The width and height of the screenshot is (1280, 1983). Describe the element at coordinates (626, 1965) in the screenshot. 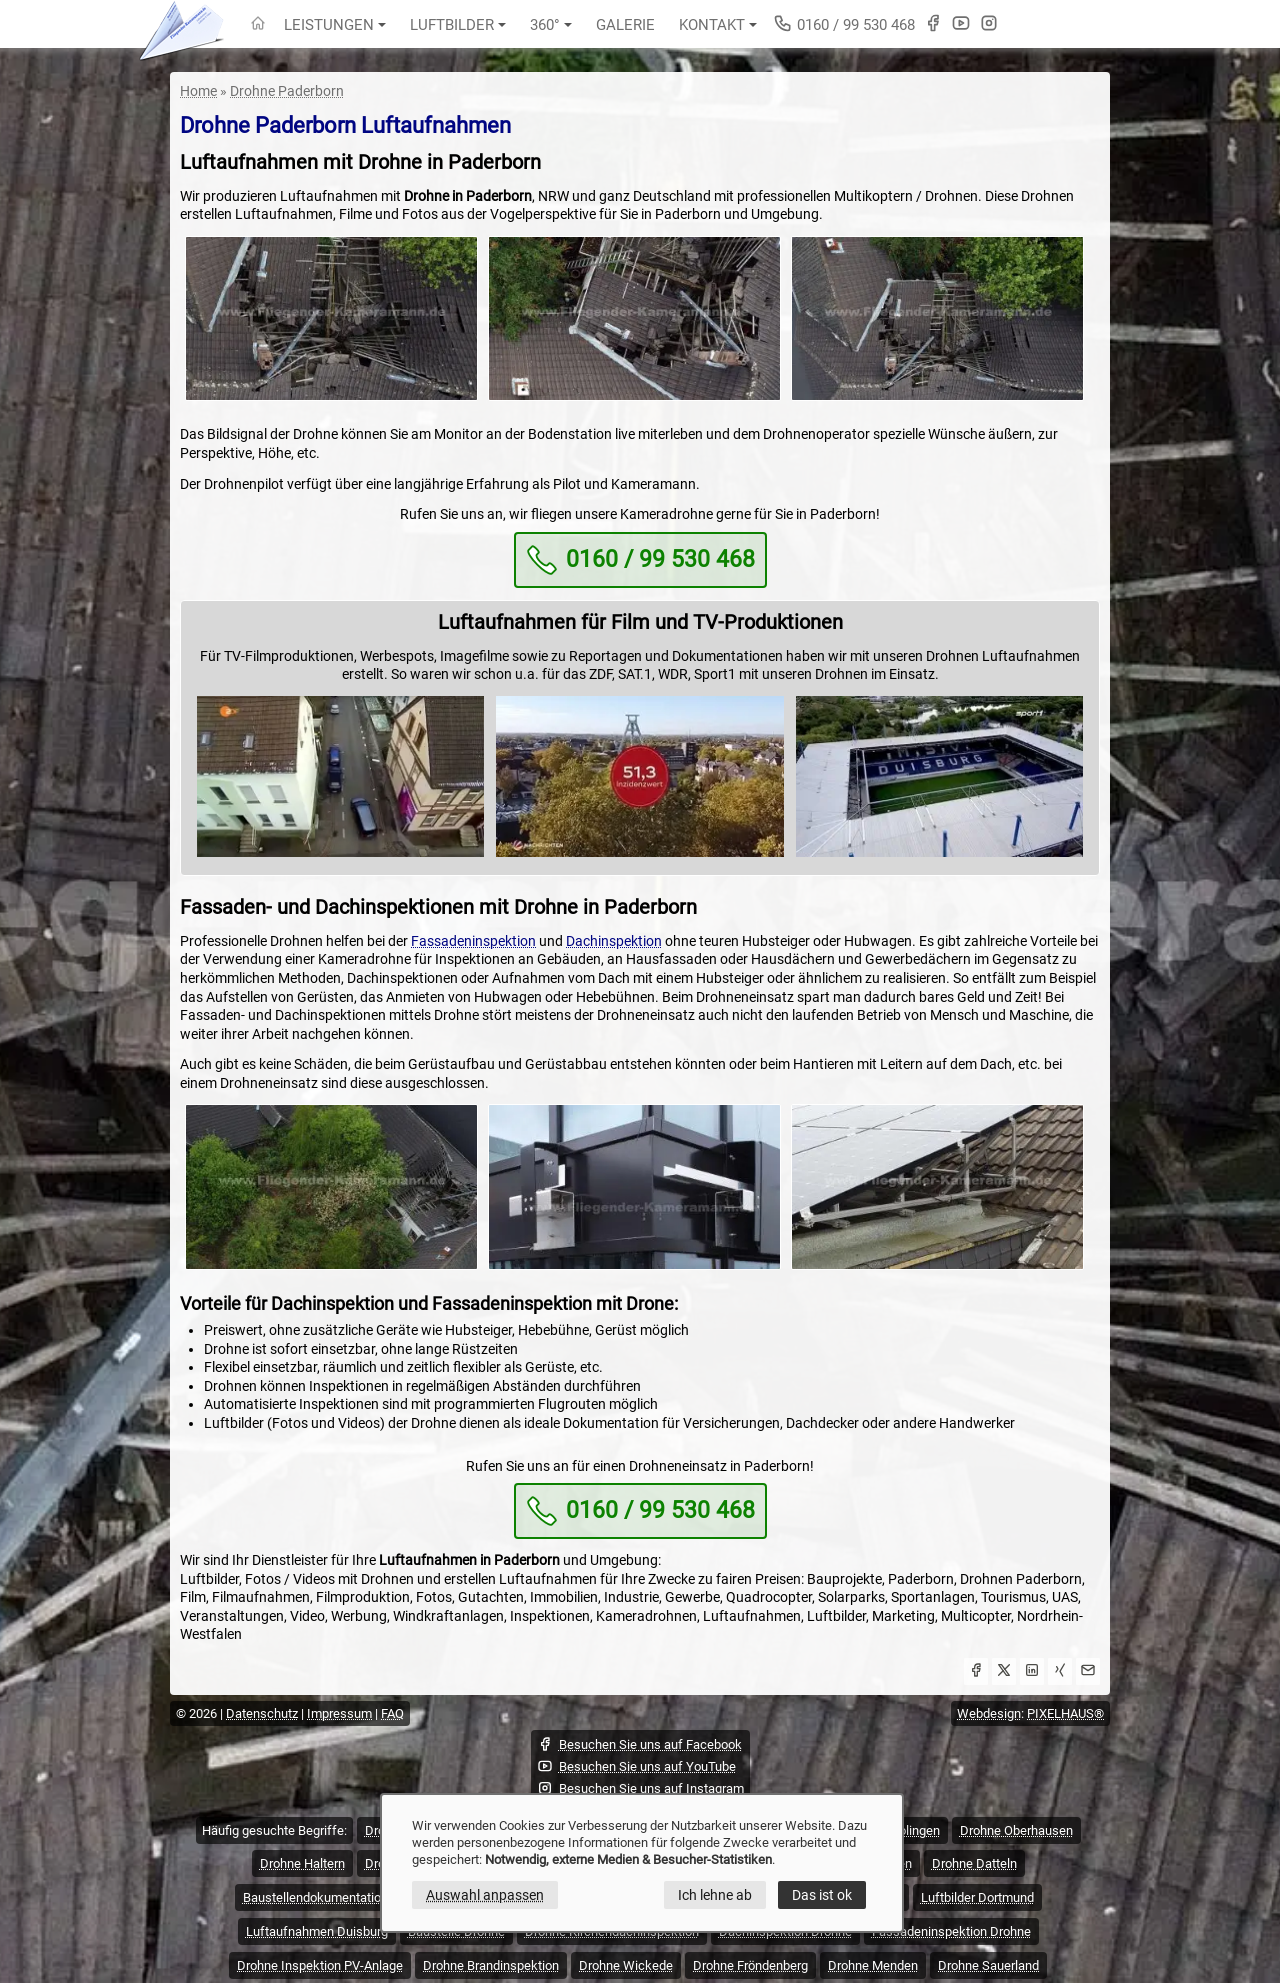

I see `Drohne Wickede` at that location.